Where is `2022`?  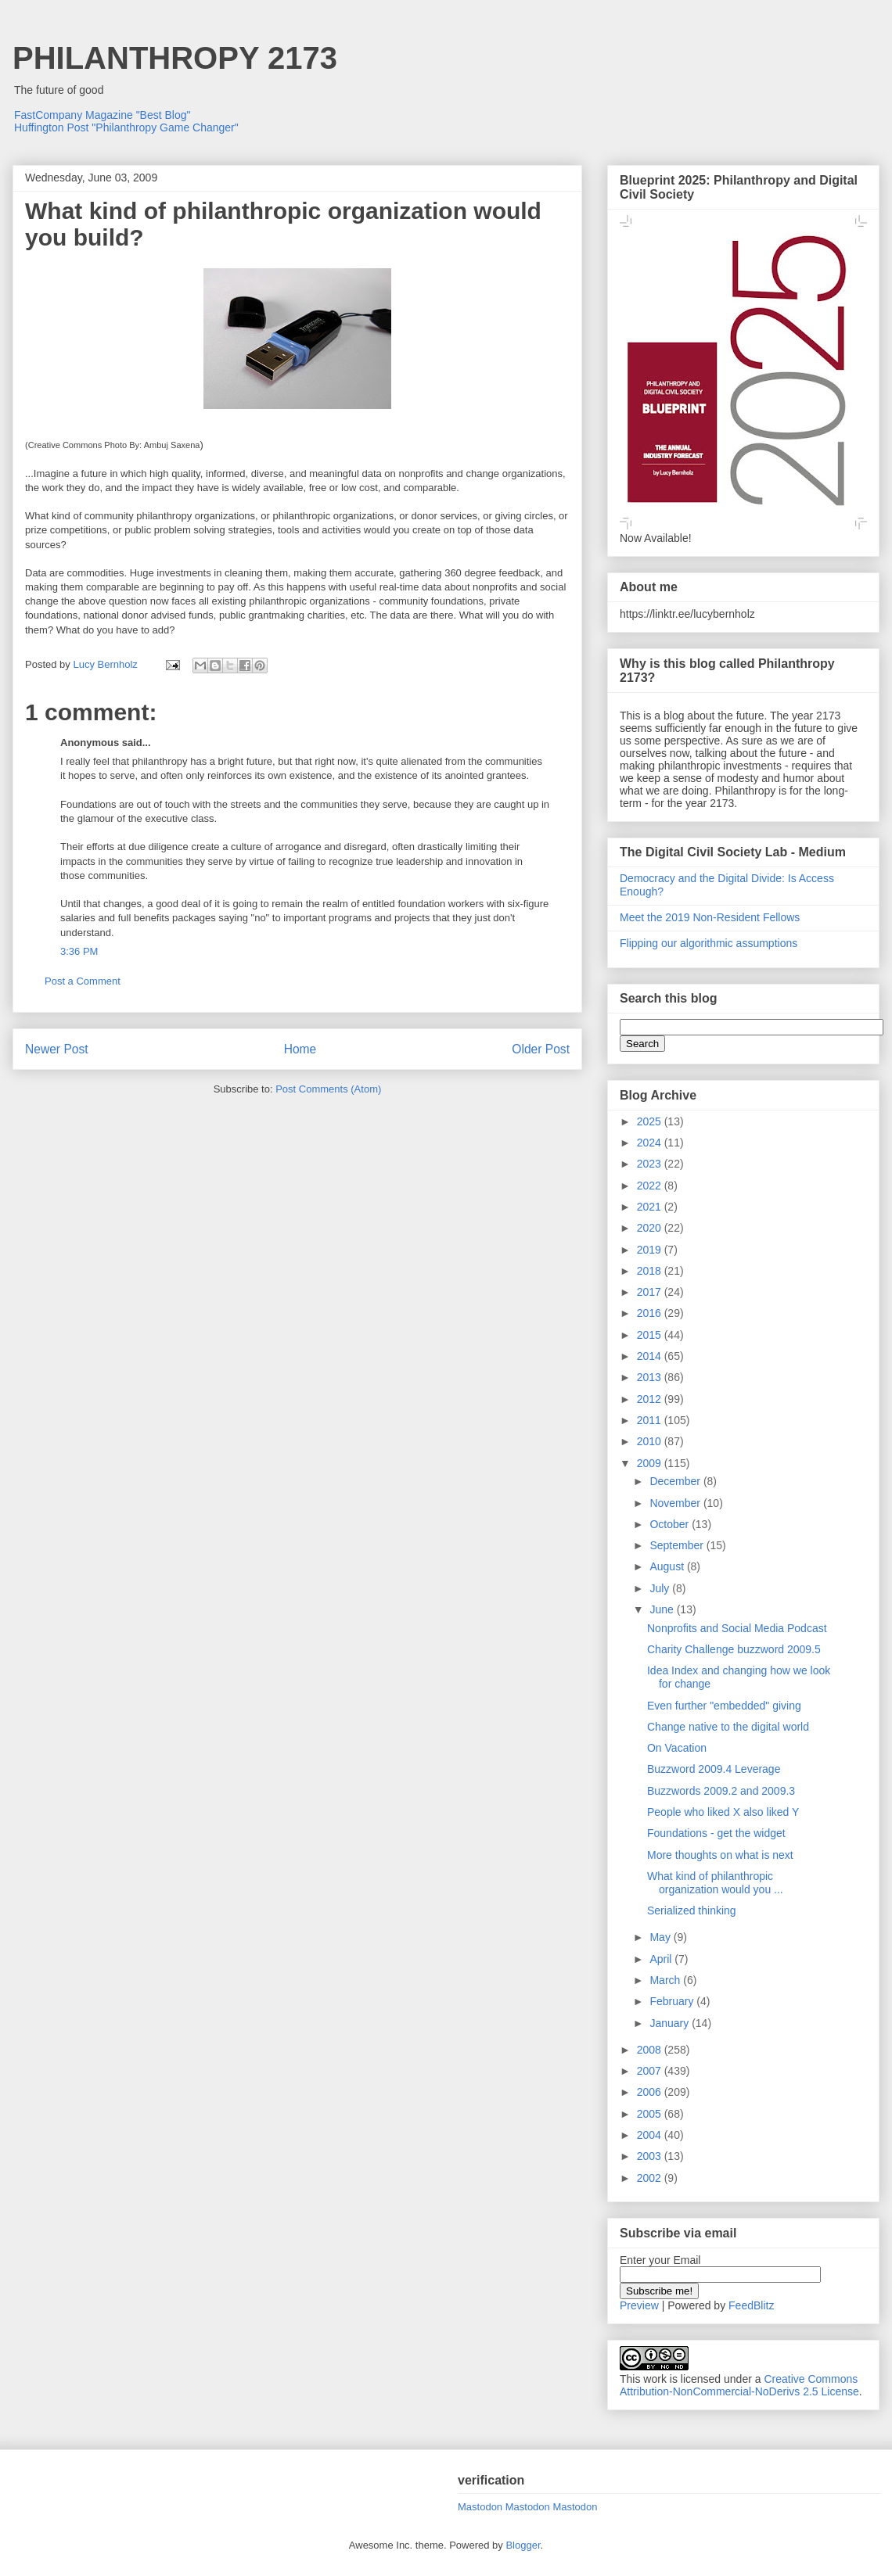 2022 is located at coordinates (650, 1185).